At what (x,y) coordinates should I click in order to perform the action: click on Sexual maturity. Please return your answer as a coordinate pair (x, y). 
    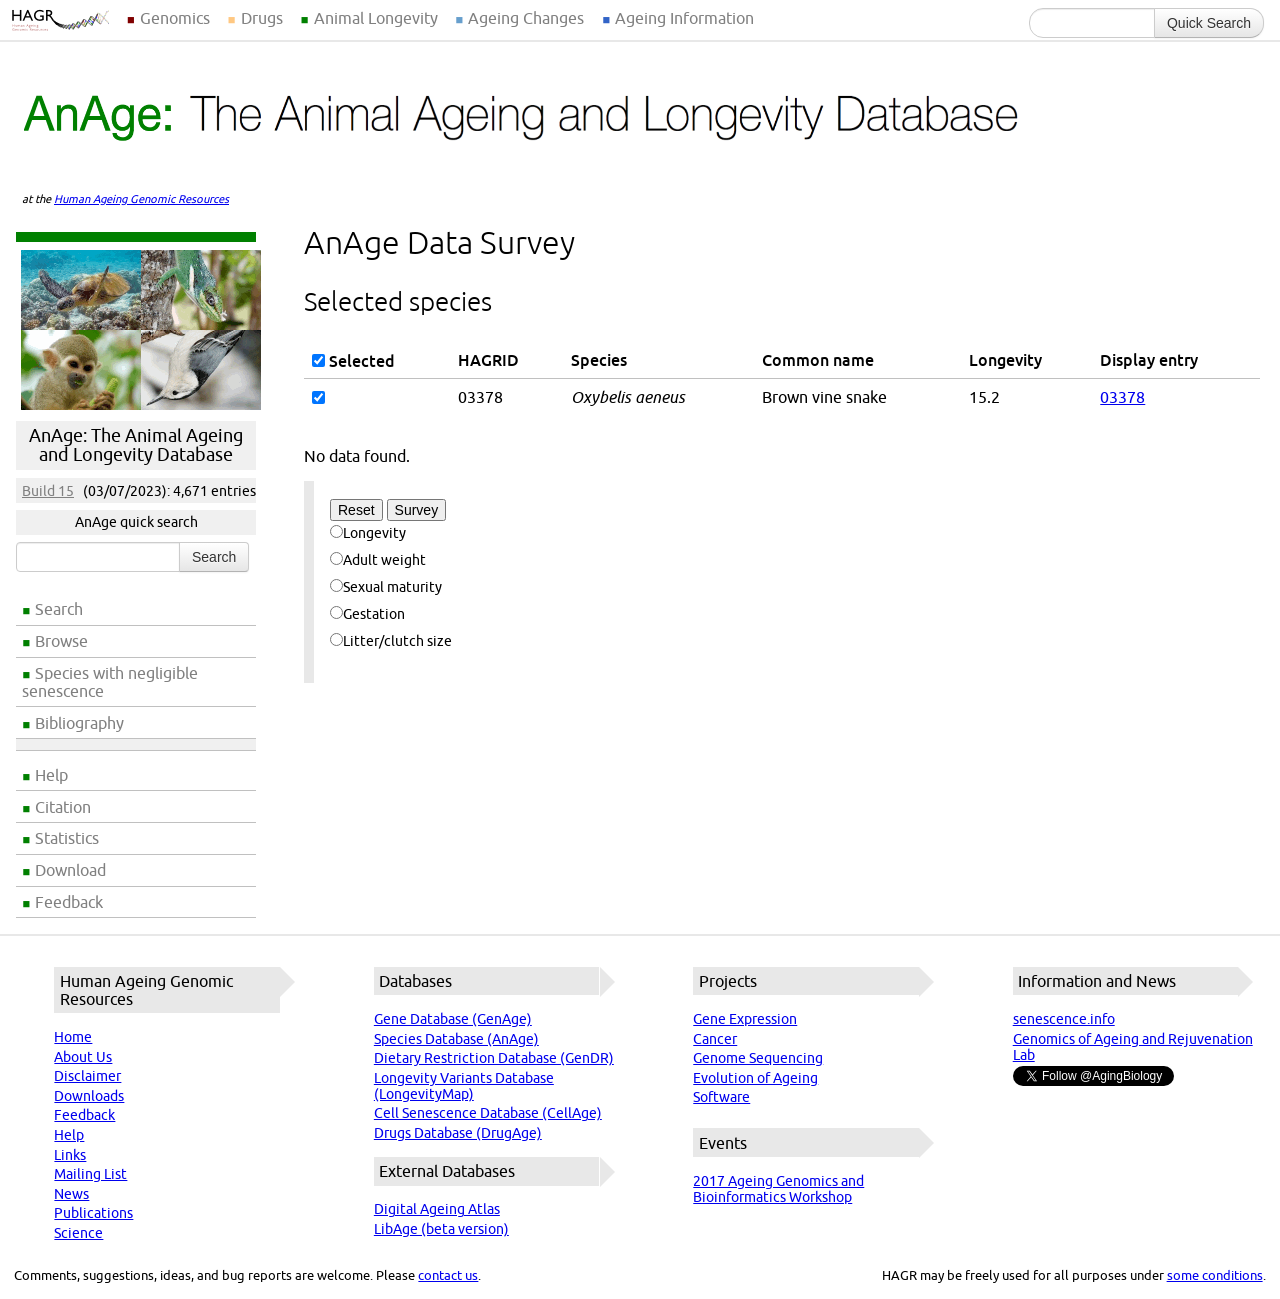
    Looking at the image, I should click on (386, 587).